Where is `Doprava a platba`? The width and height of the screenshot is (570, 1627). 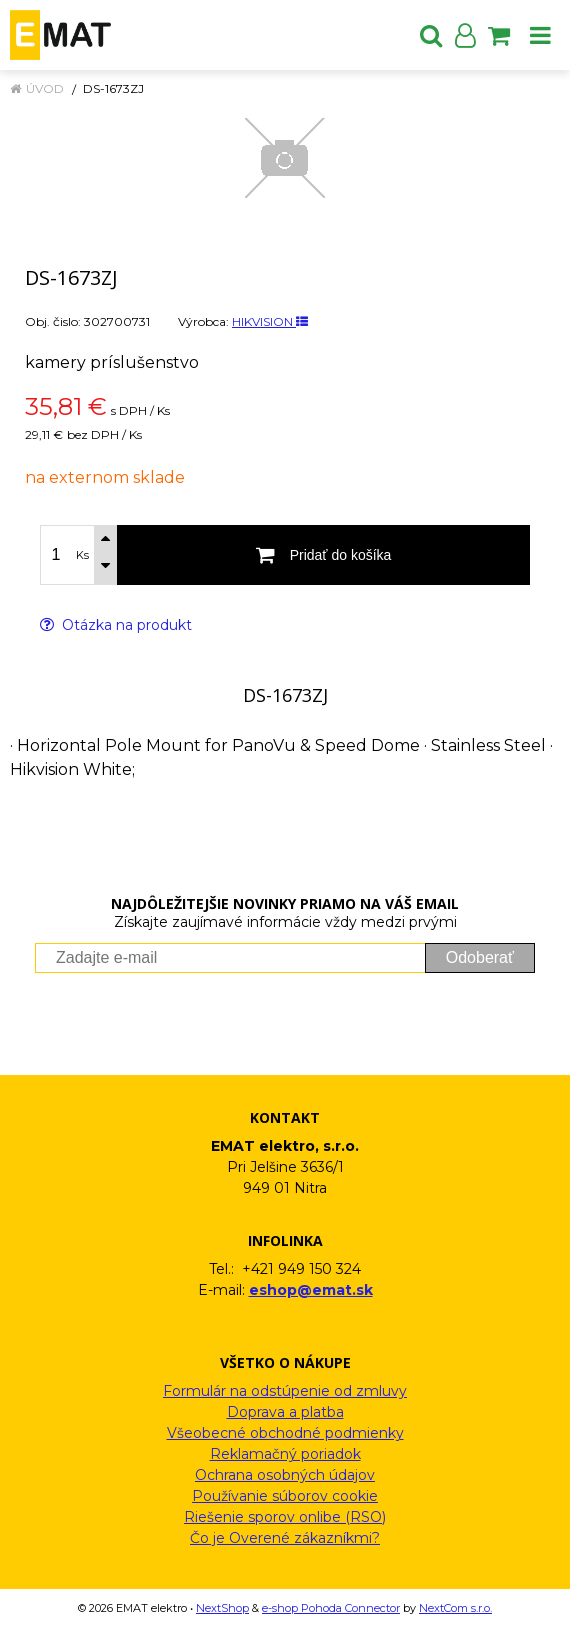 Doprava a platba is located at coordinates (285, 1412).